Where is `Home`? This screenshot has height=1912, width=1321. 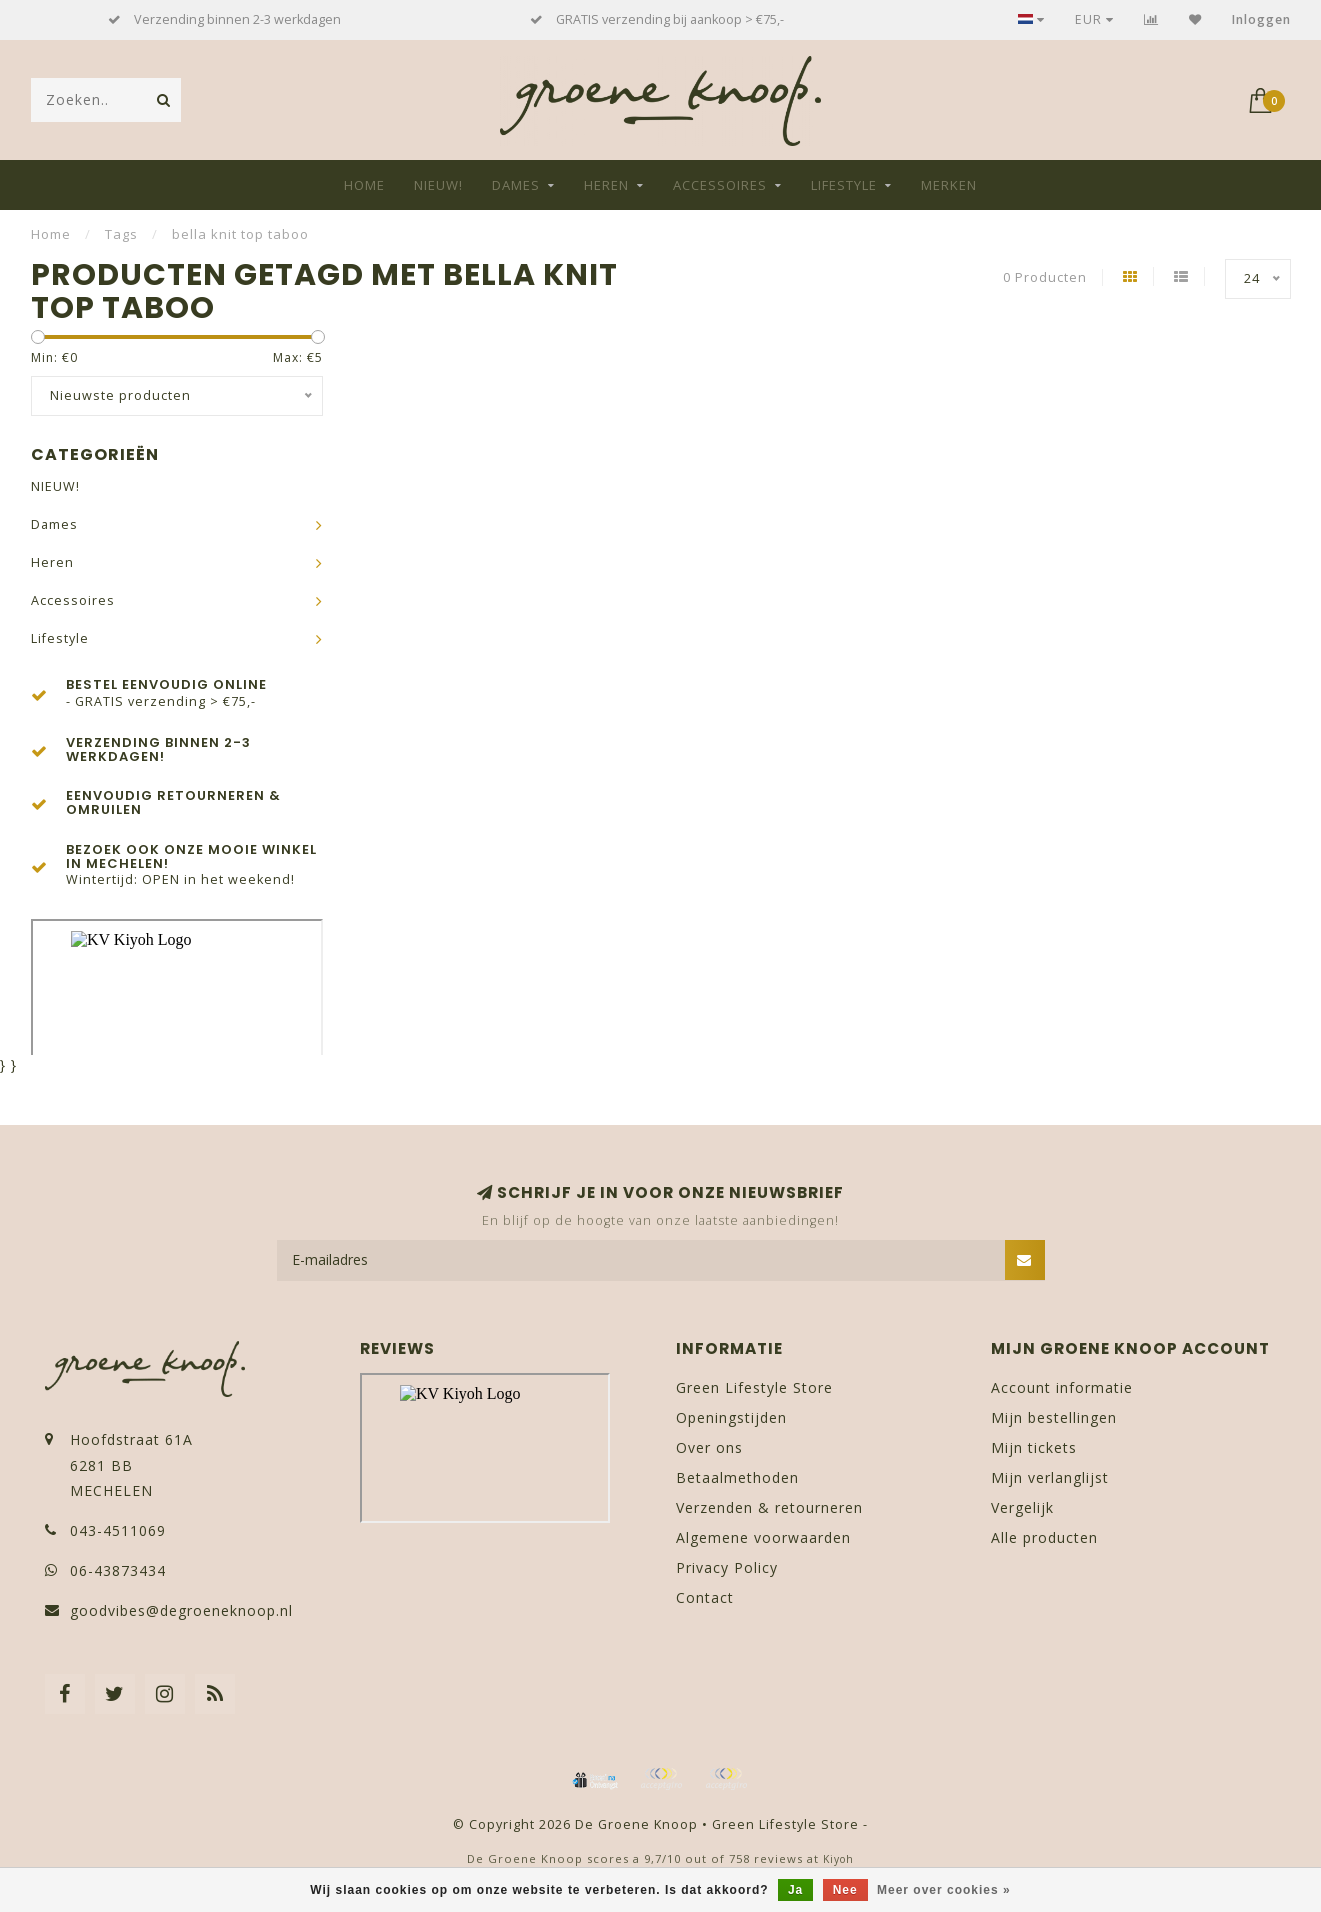 Home is located at coordinates (364, 185).